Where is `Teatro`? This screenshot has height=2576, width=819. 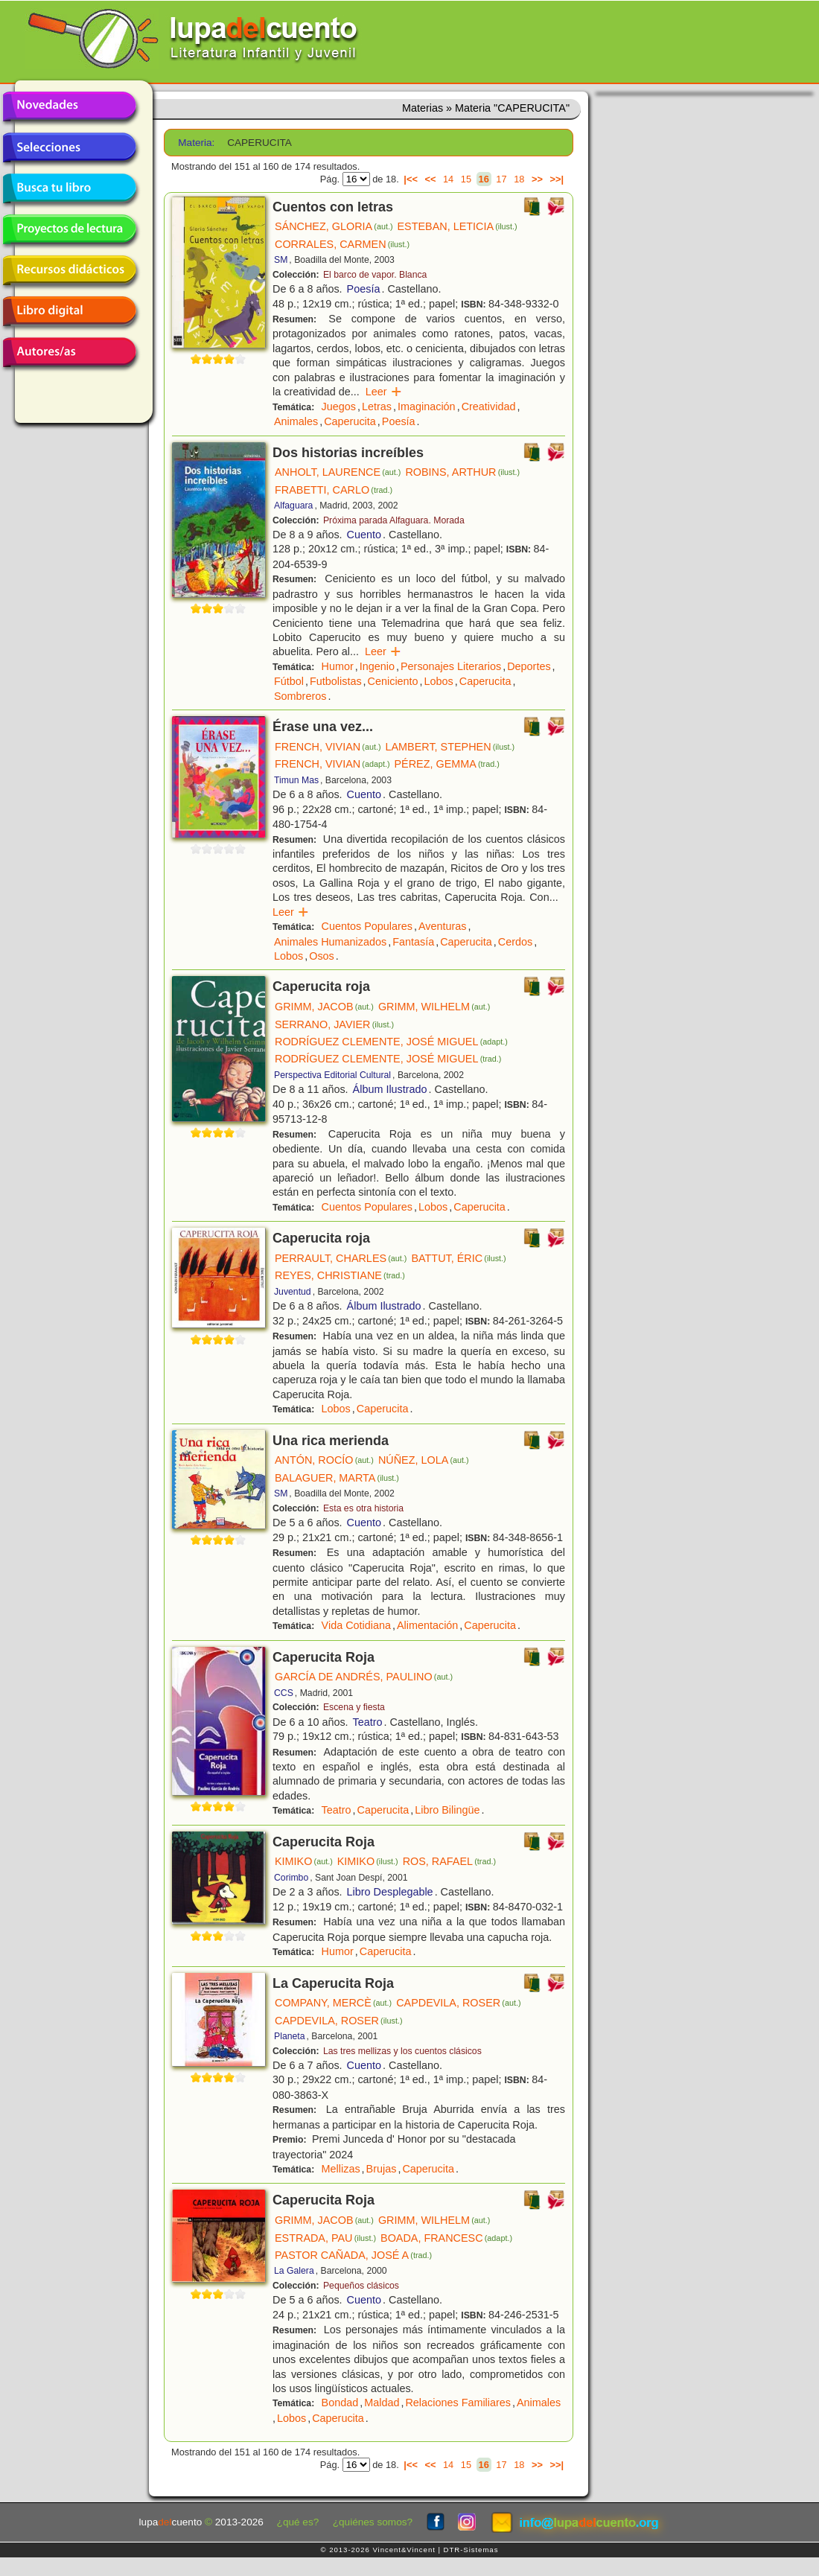
Teatro is located at coordinates (368, 1722).